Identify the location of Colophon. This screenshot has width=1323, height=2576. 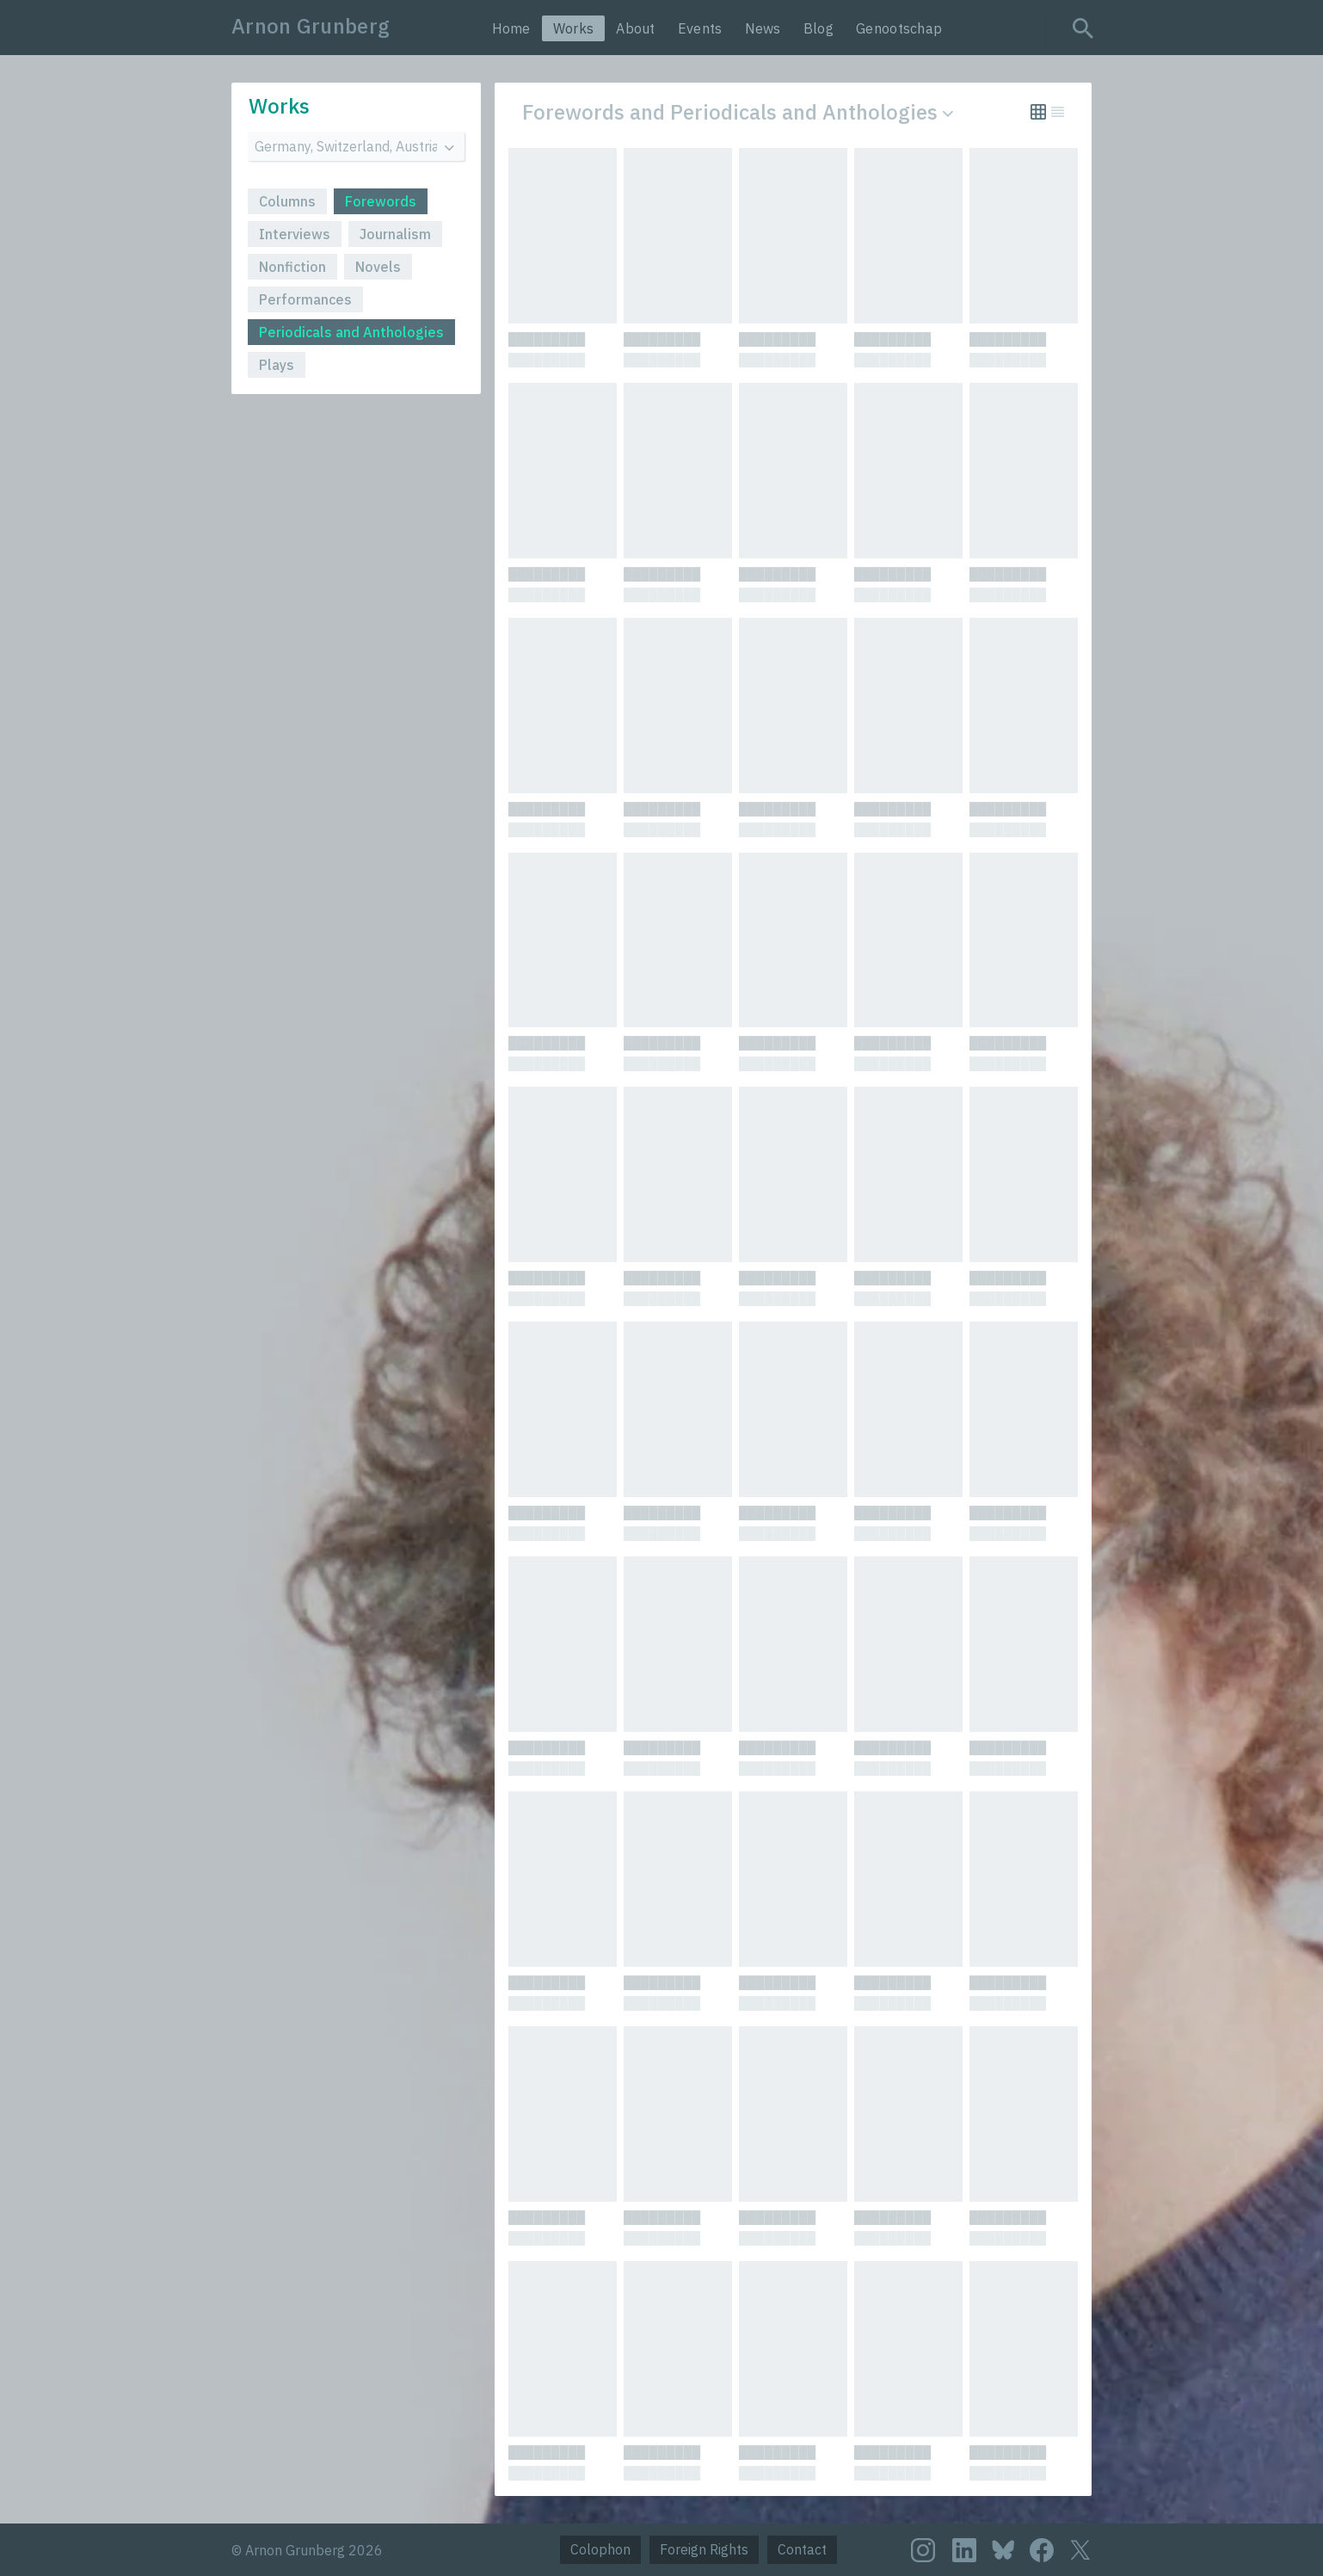
(600, 2549).